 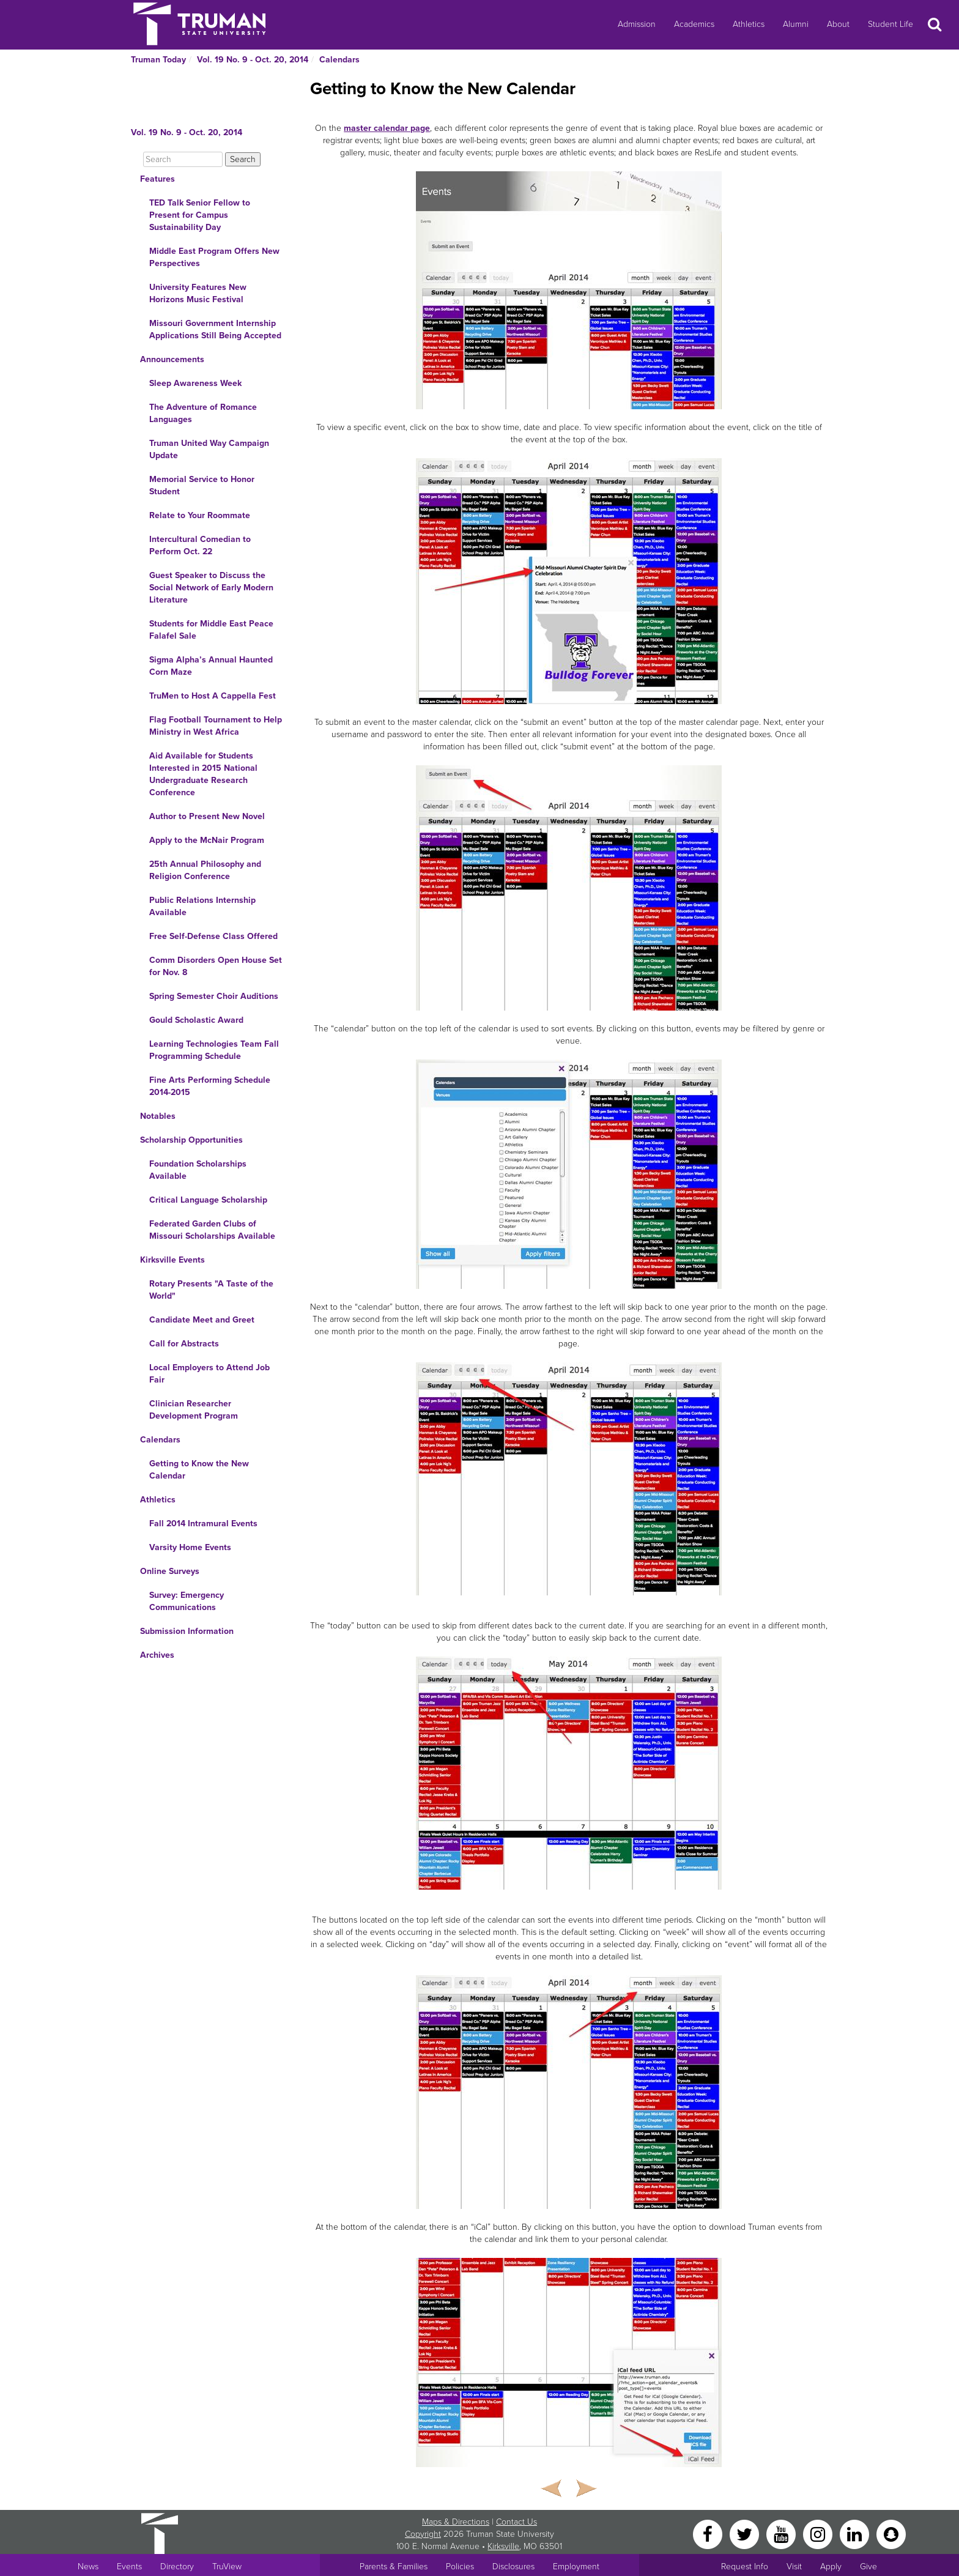 I want to click on [Snapchat], so click(x=891, y=2533).